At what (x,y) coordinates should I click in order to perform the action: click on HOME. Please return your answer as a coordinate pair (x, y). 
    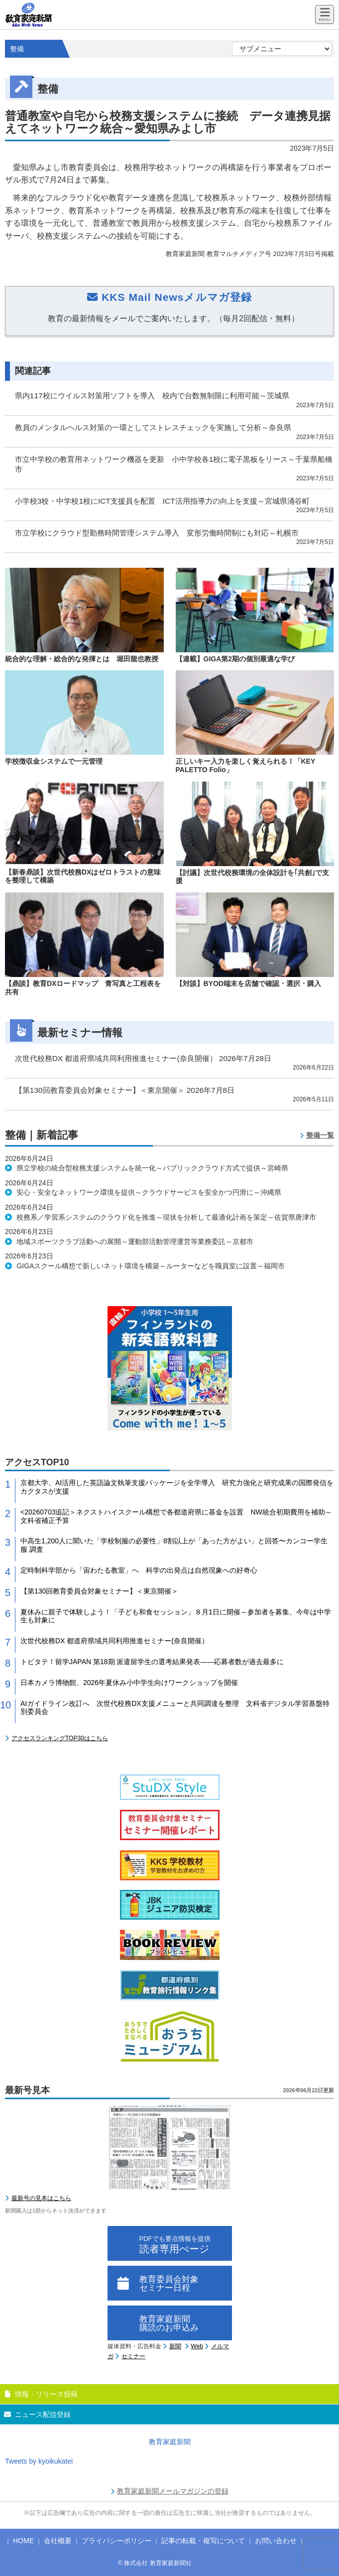
    Looking at the image, I should click on (23, 2541).